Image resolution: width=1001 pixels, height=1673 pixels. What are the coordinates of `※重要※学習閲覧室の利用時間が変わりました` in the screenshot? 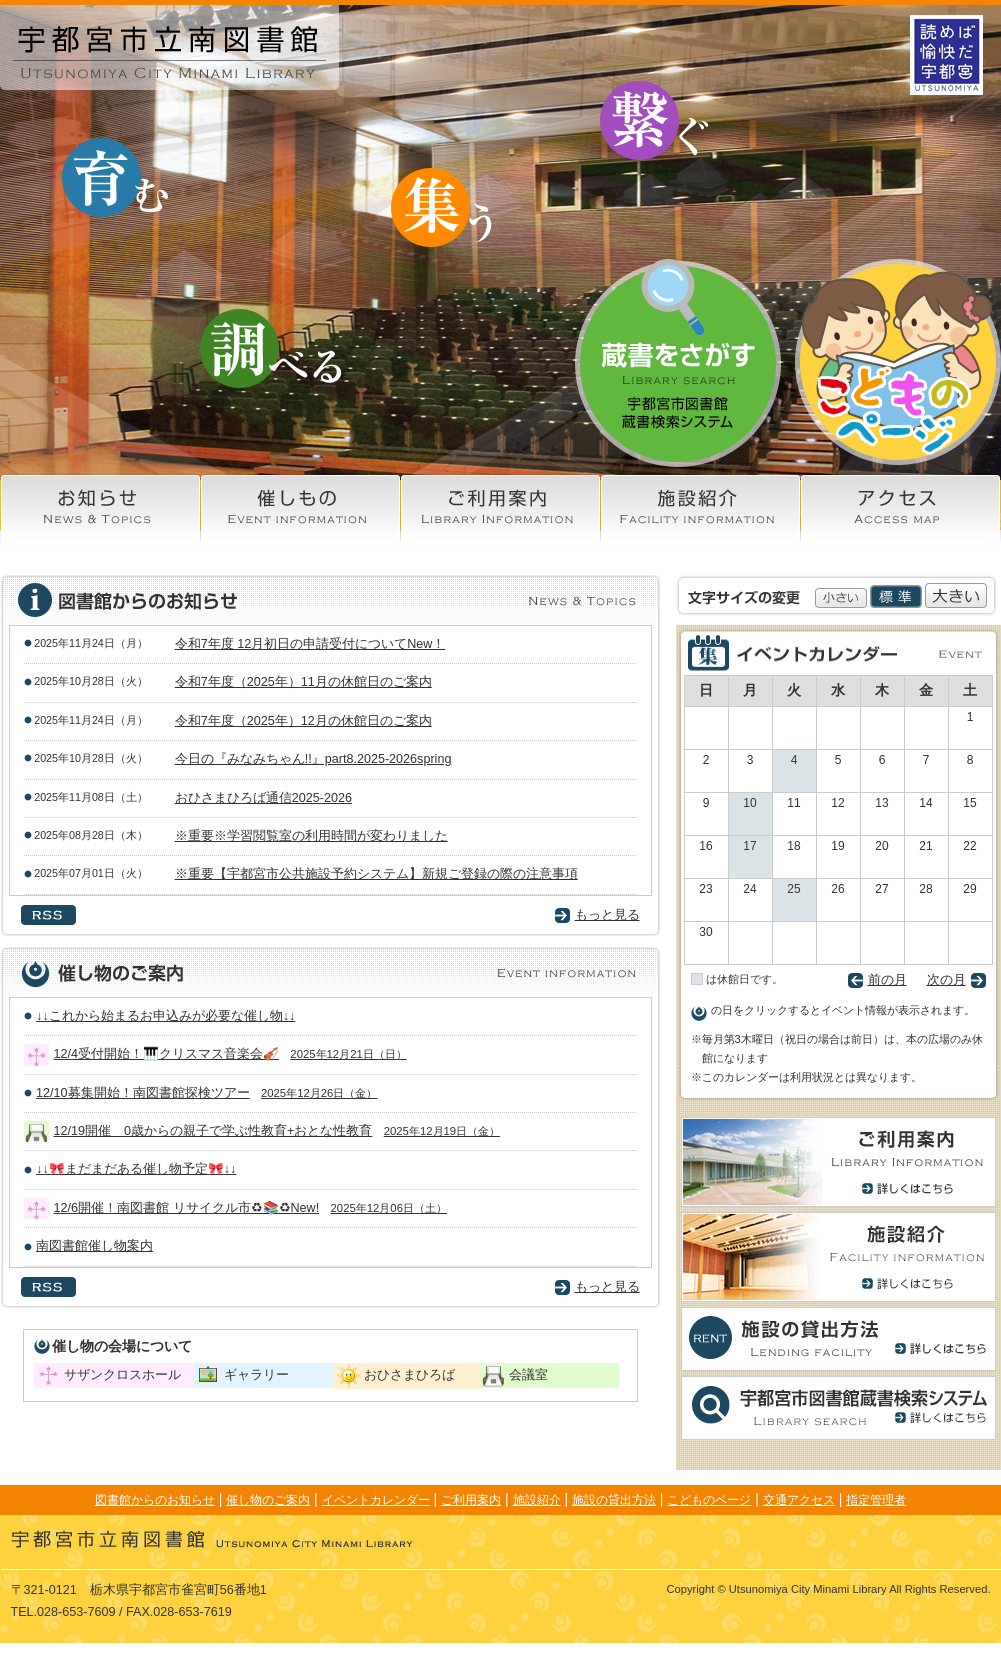 It's located at (311, 836).